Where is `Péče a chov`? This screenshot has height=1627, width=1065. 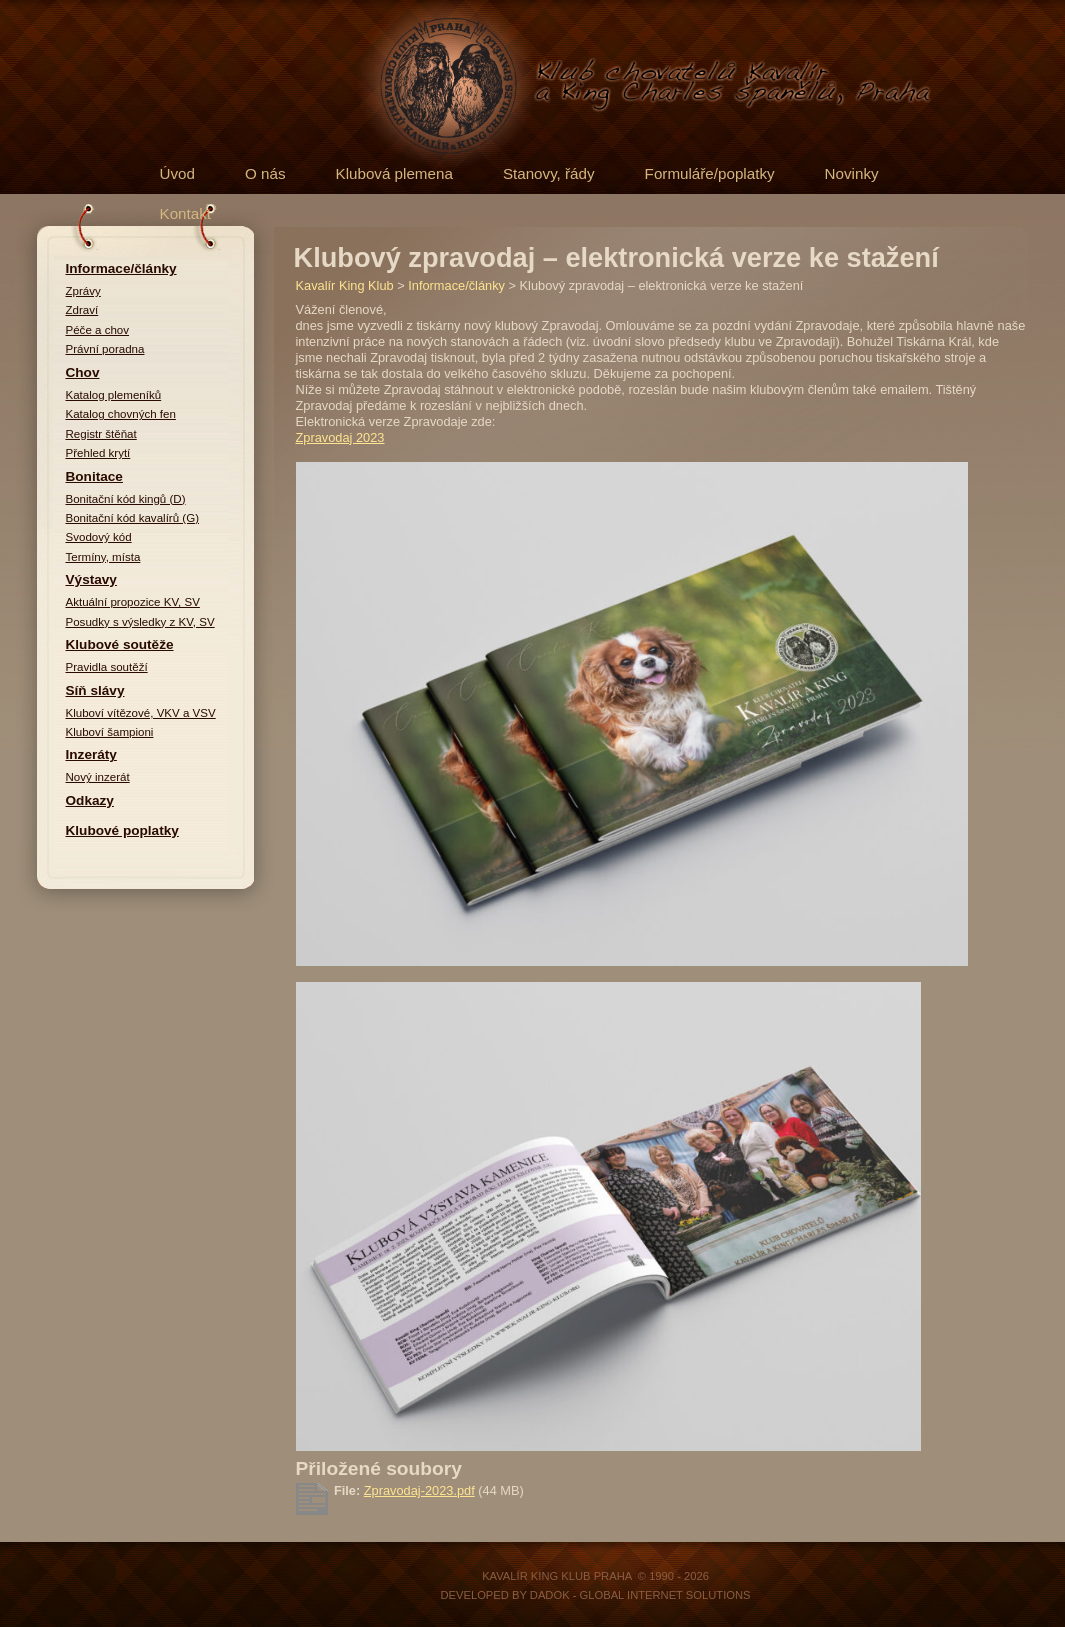
Péče a chov is located at coordinates (98, 330).